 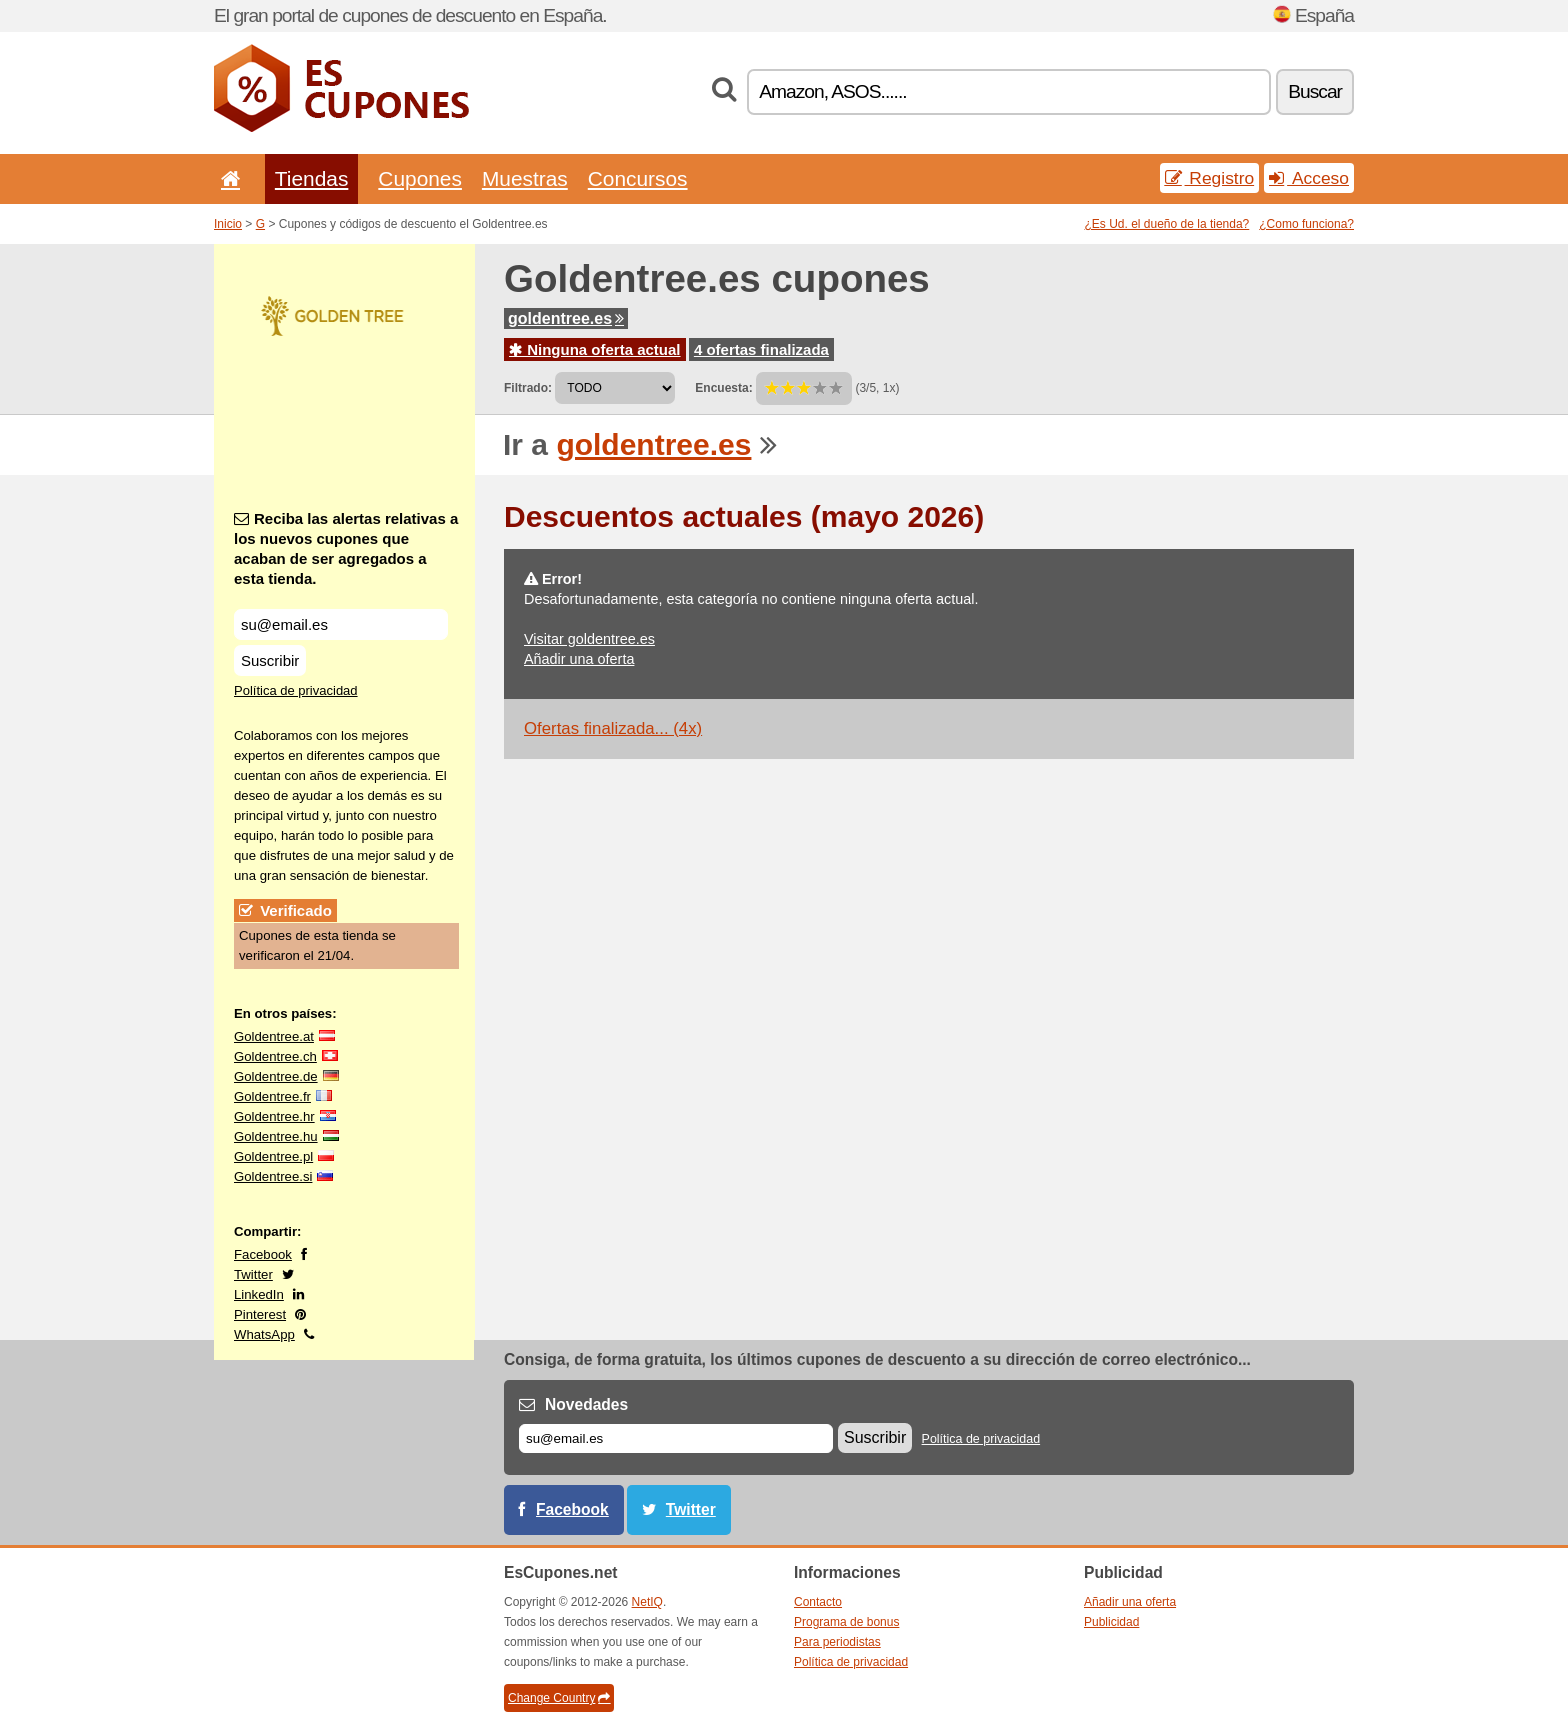 What do you see at coordinates (253, 1274) in the screenshot?
I see `Twitter` at bounding box center [253, 1274].